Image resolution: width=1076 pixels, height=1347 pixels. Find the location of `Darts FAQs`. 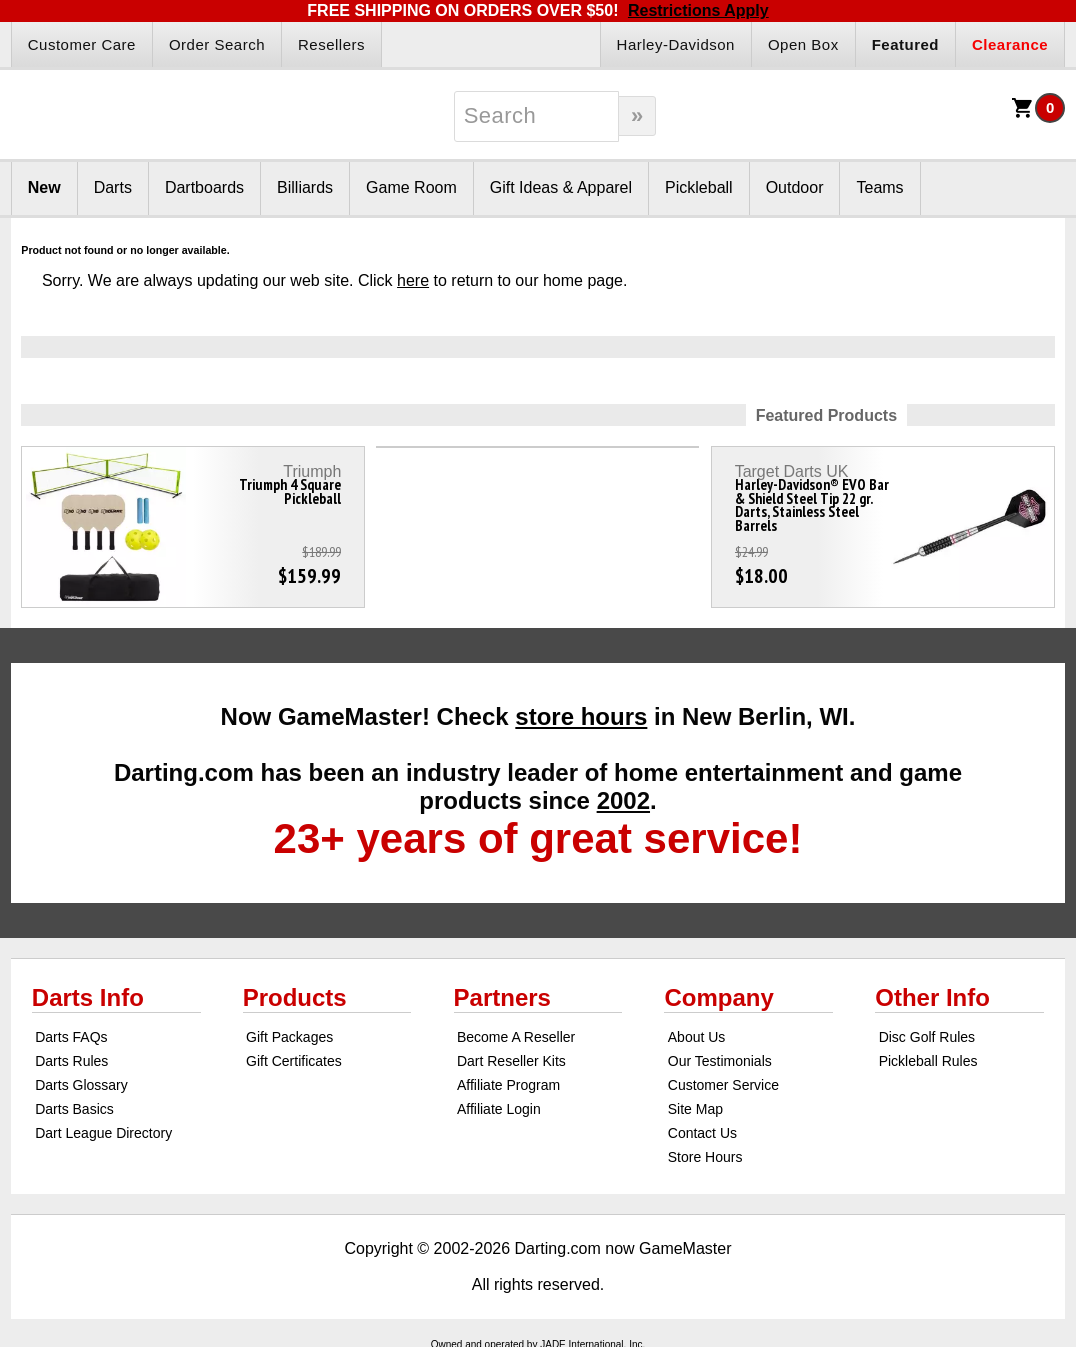

Darts FAQs is located at coordinates (71, 1037).